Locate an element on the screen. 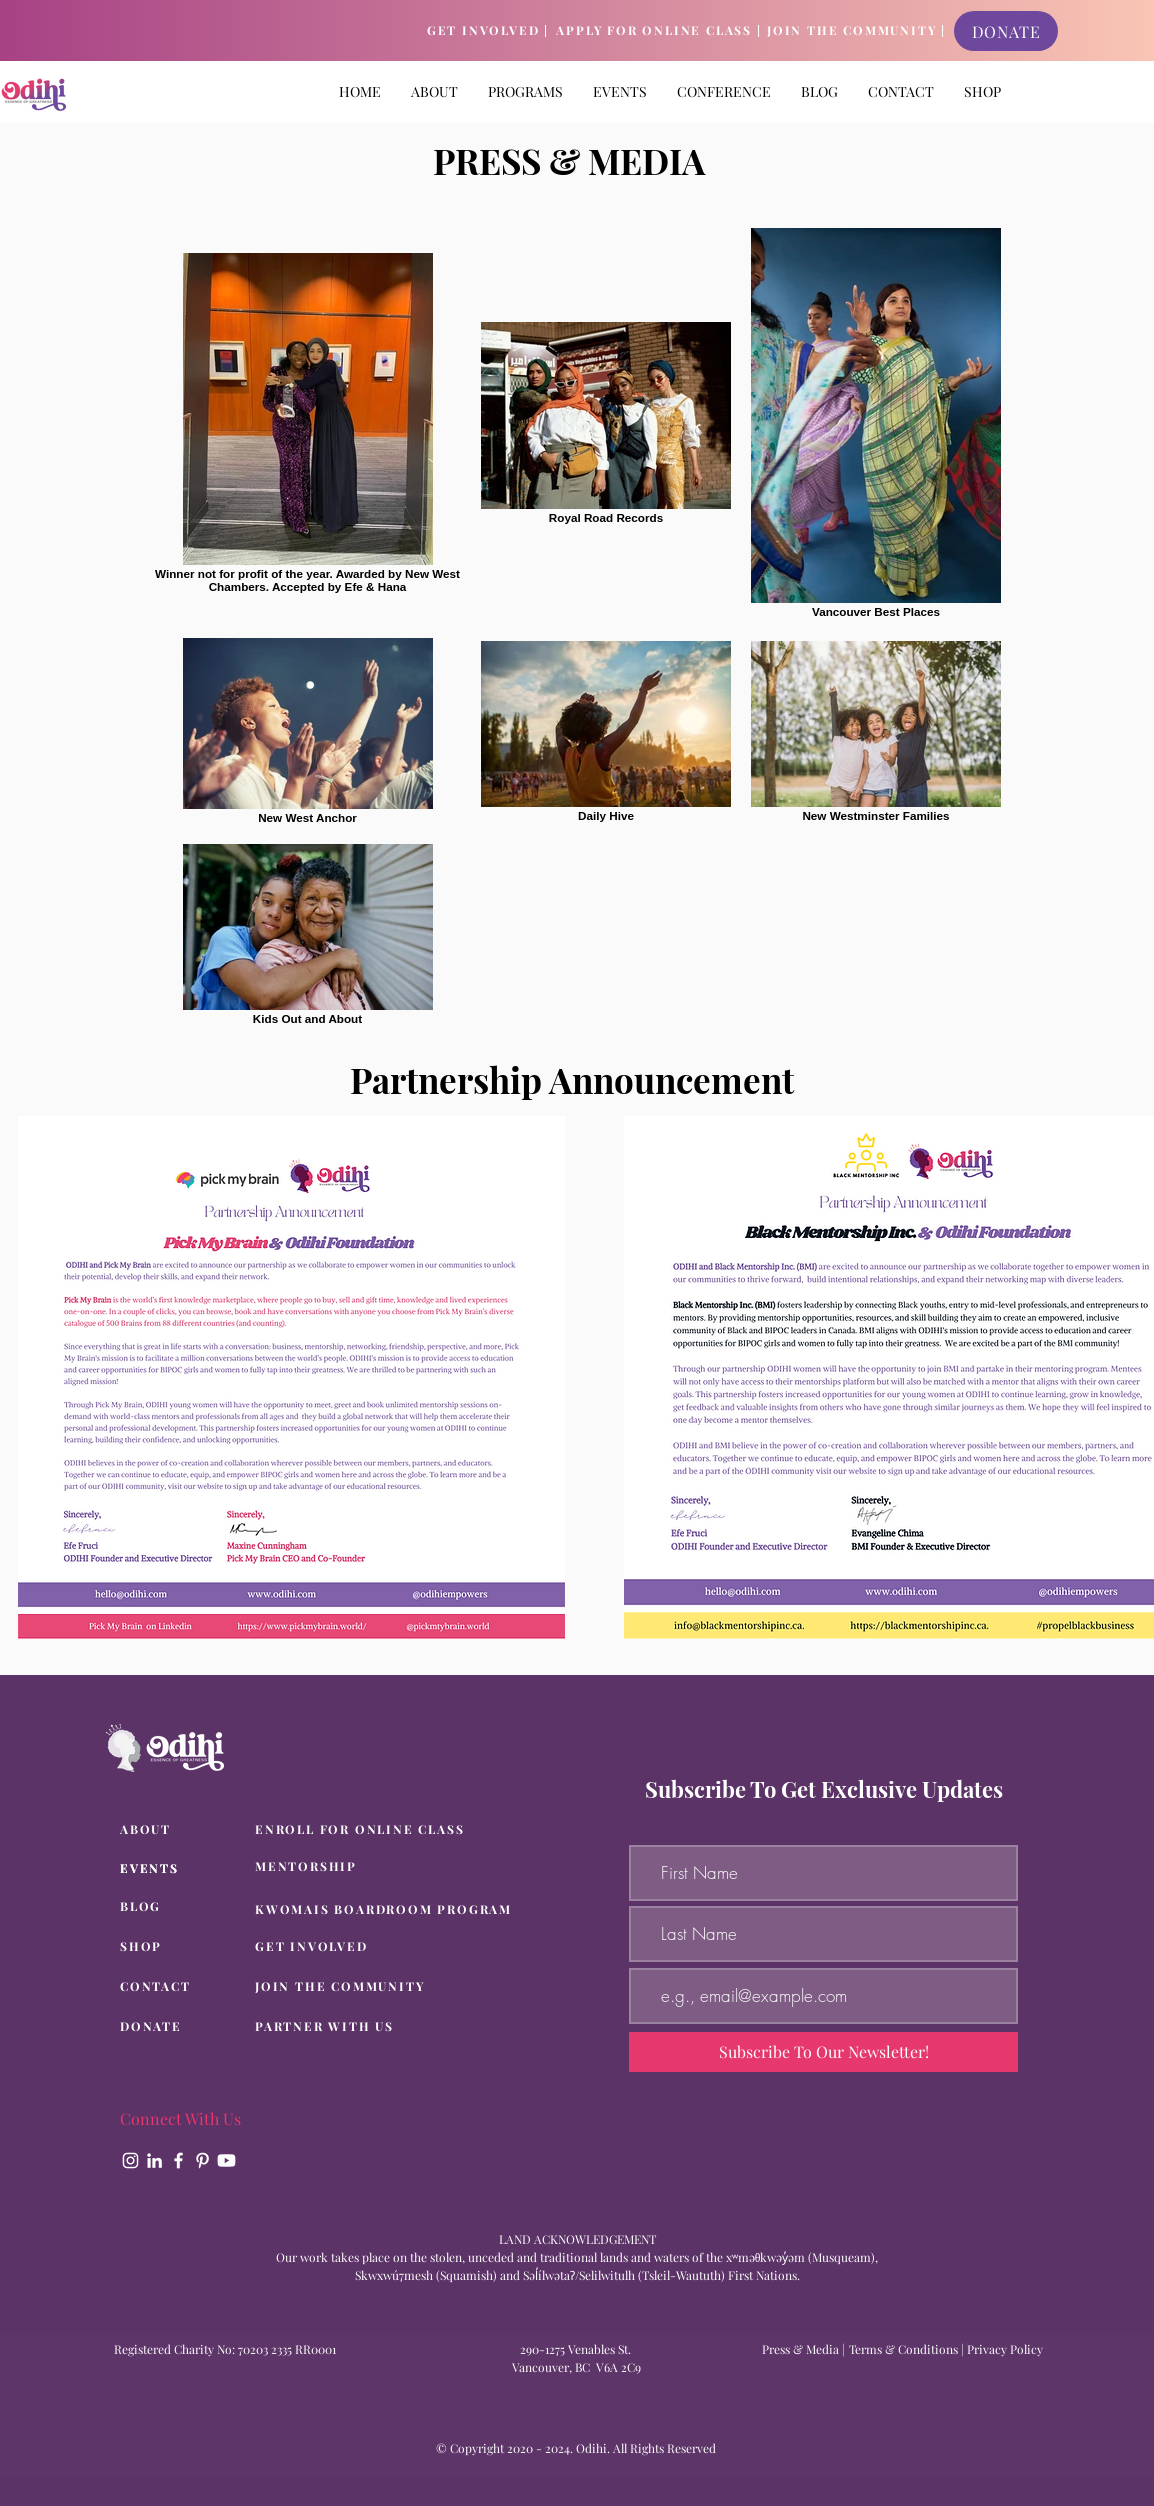 Image resolution: width=1154 pixels, height=2506 pixels. [Instagram] is located at coordinates (130, 2160).